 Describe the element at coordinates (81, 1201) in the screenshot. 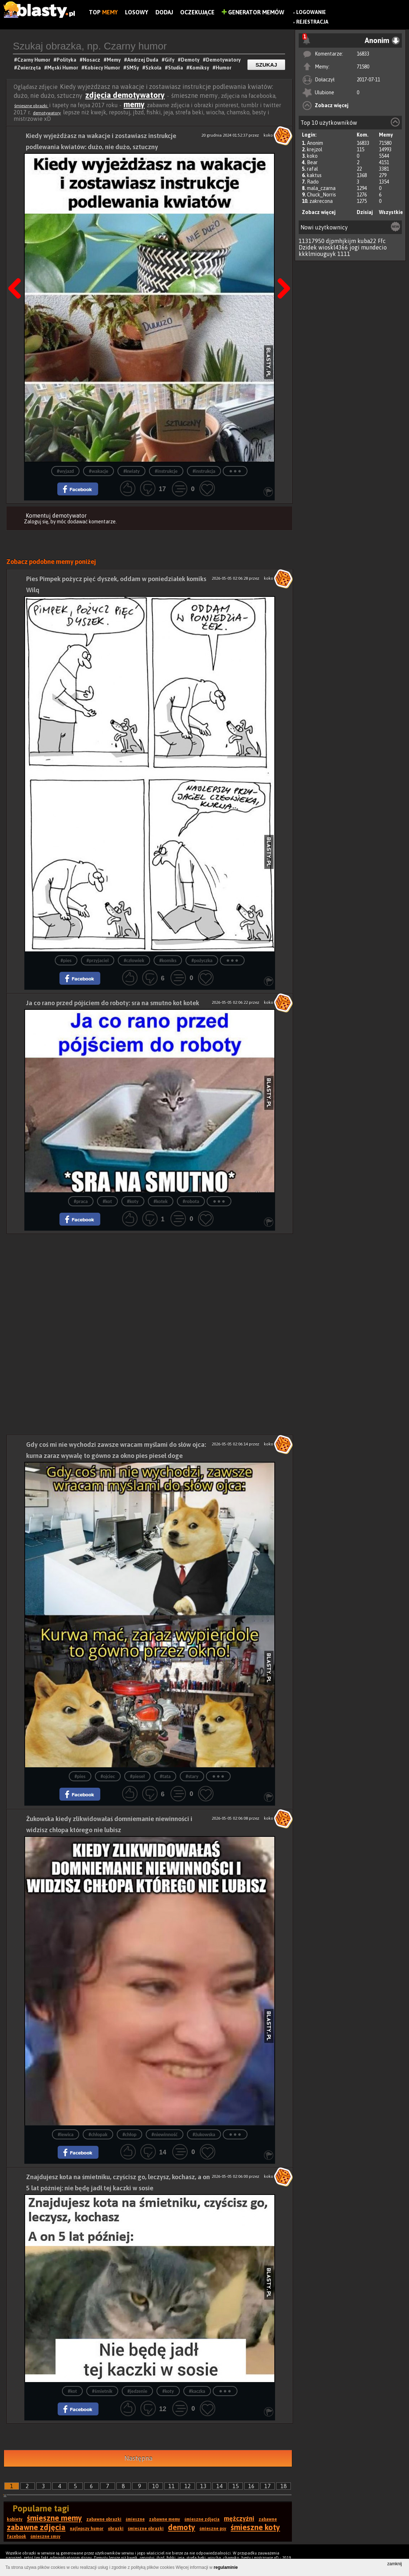

I see `#praca` at that location.